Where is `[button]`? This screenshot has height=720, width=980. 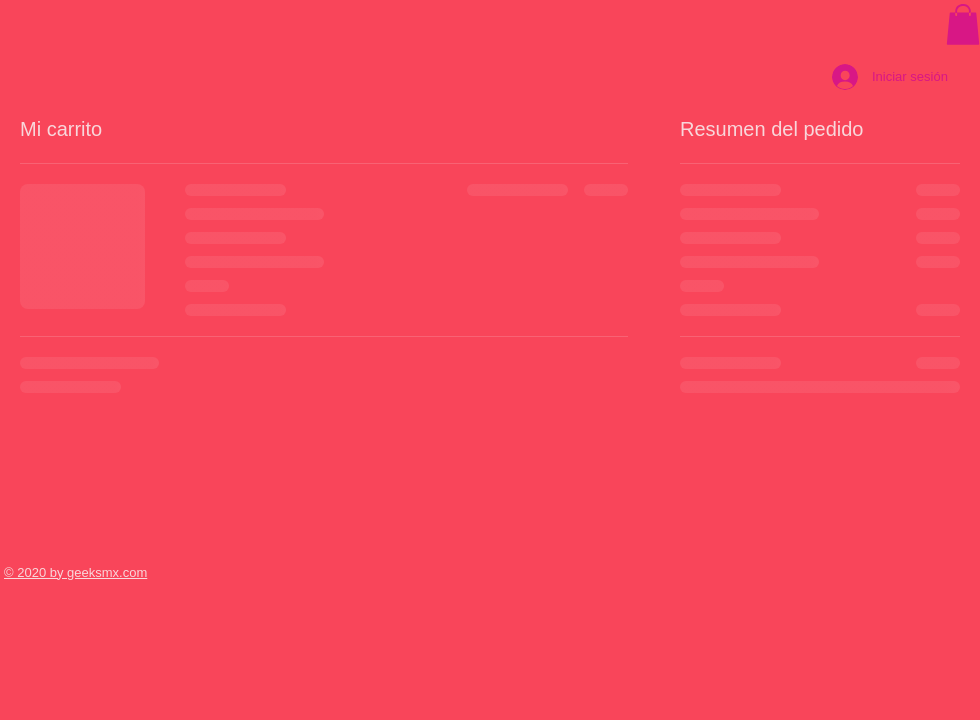 [button] is located at coordinates (963, 24).